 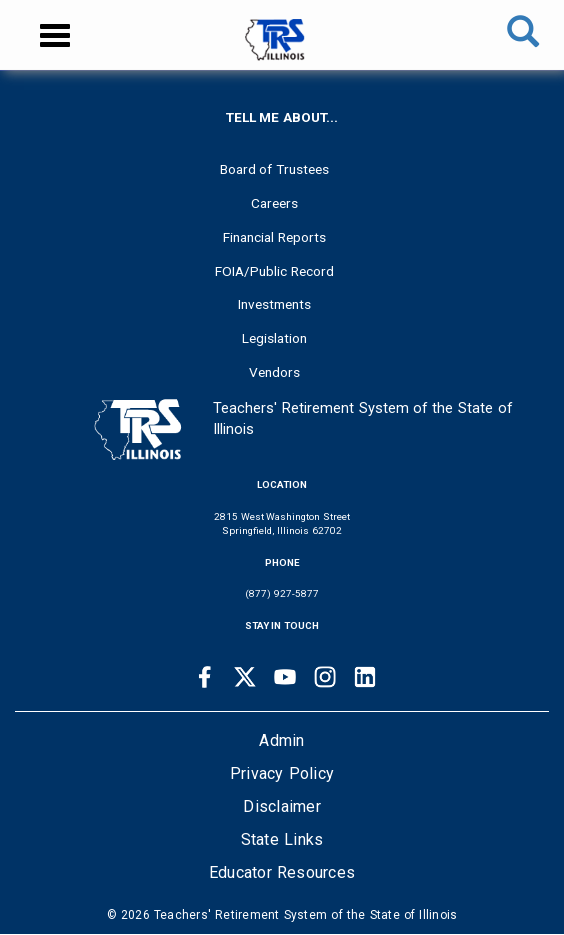 I want to click on Privacy Policy, so click(x=282, y=773).